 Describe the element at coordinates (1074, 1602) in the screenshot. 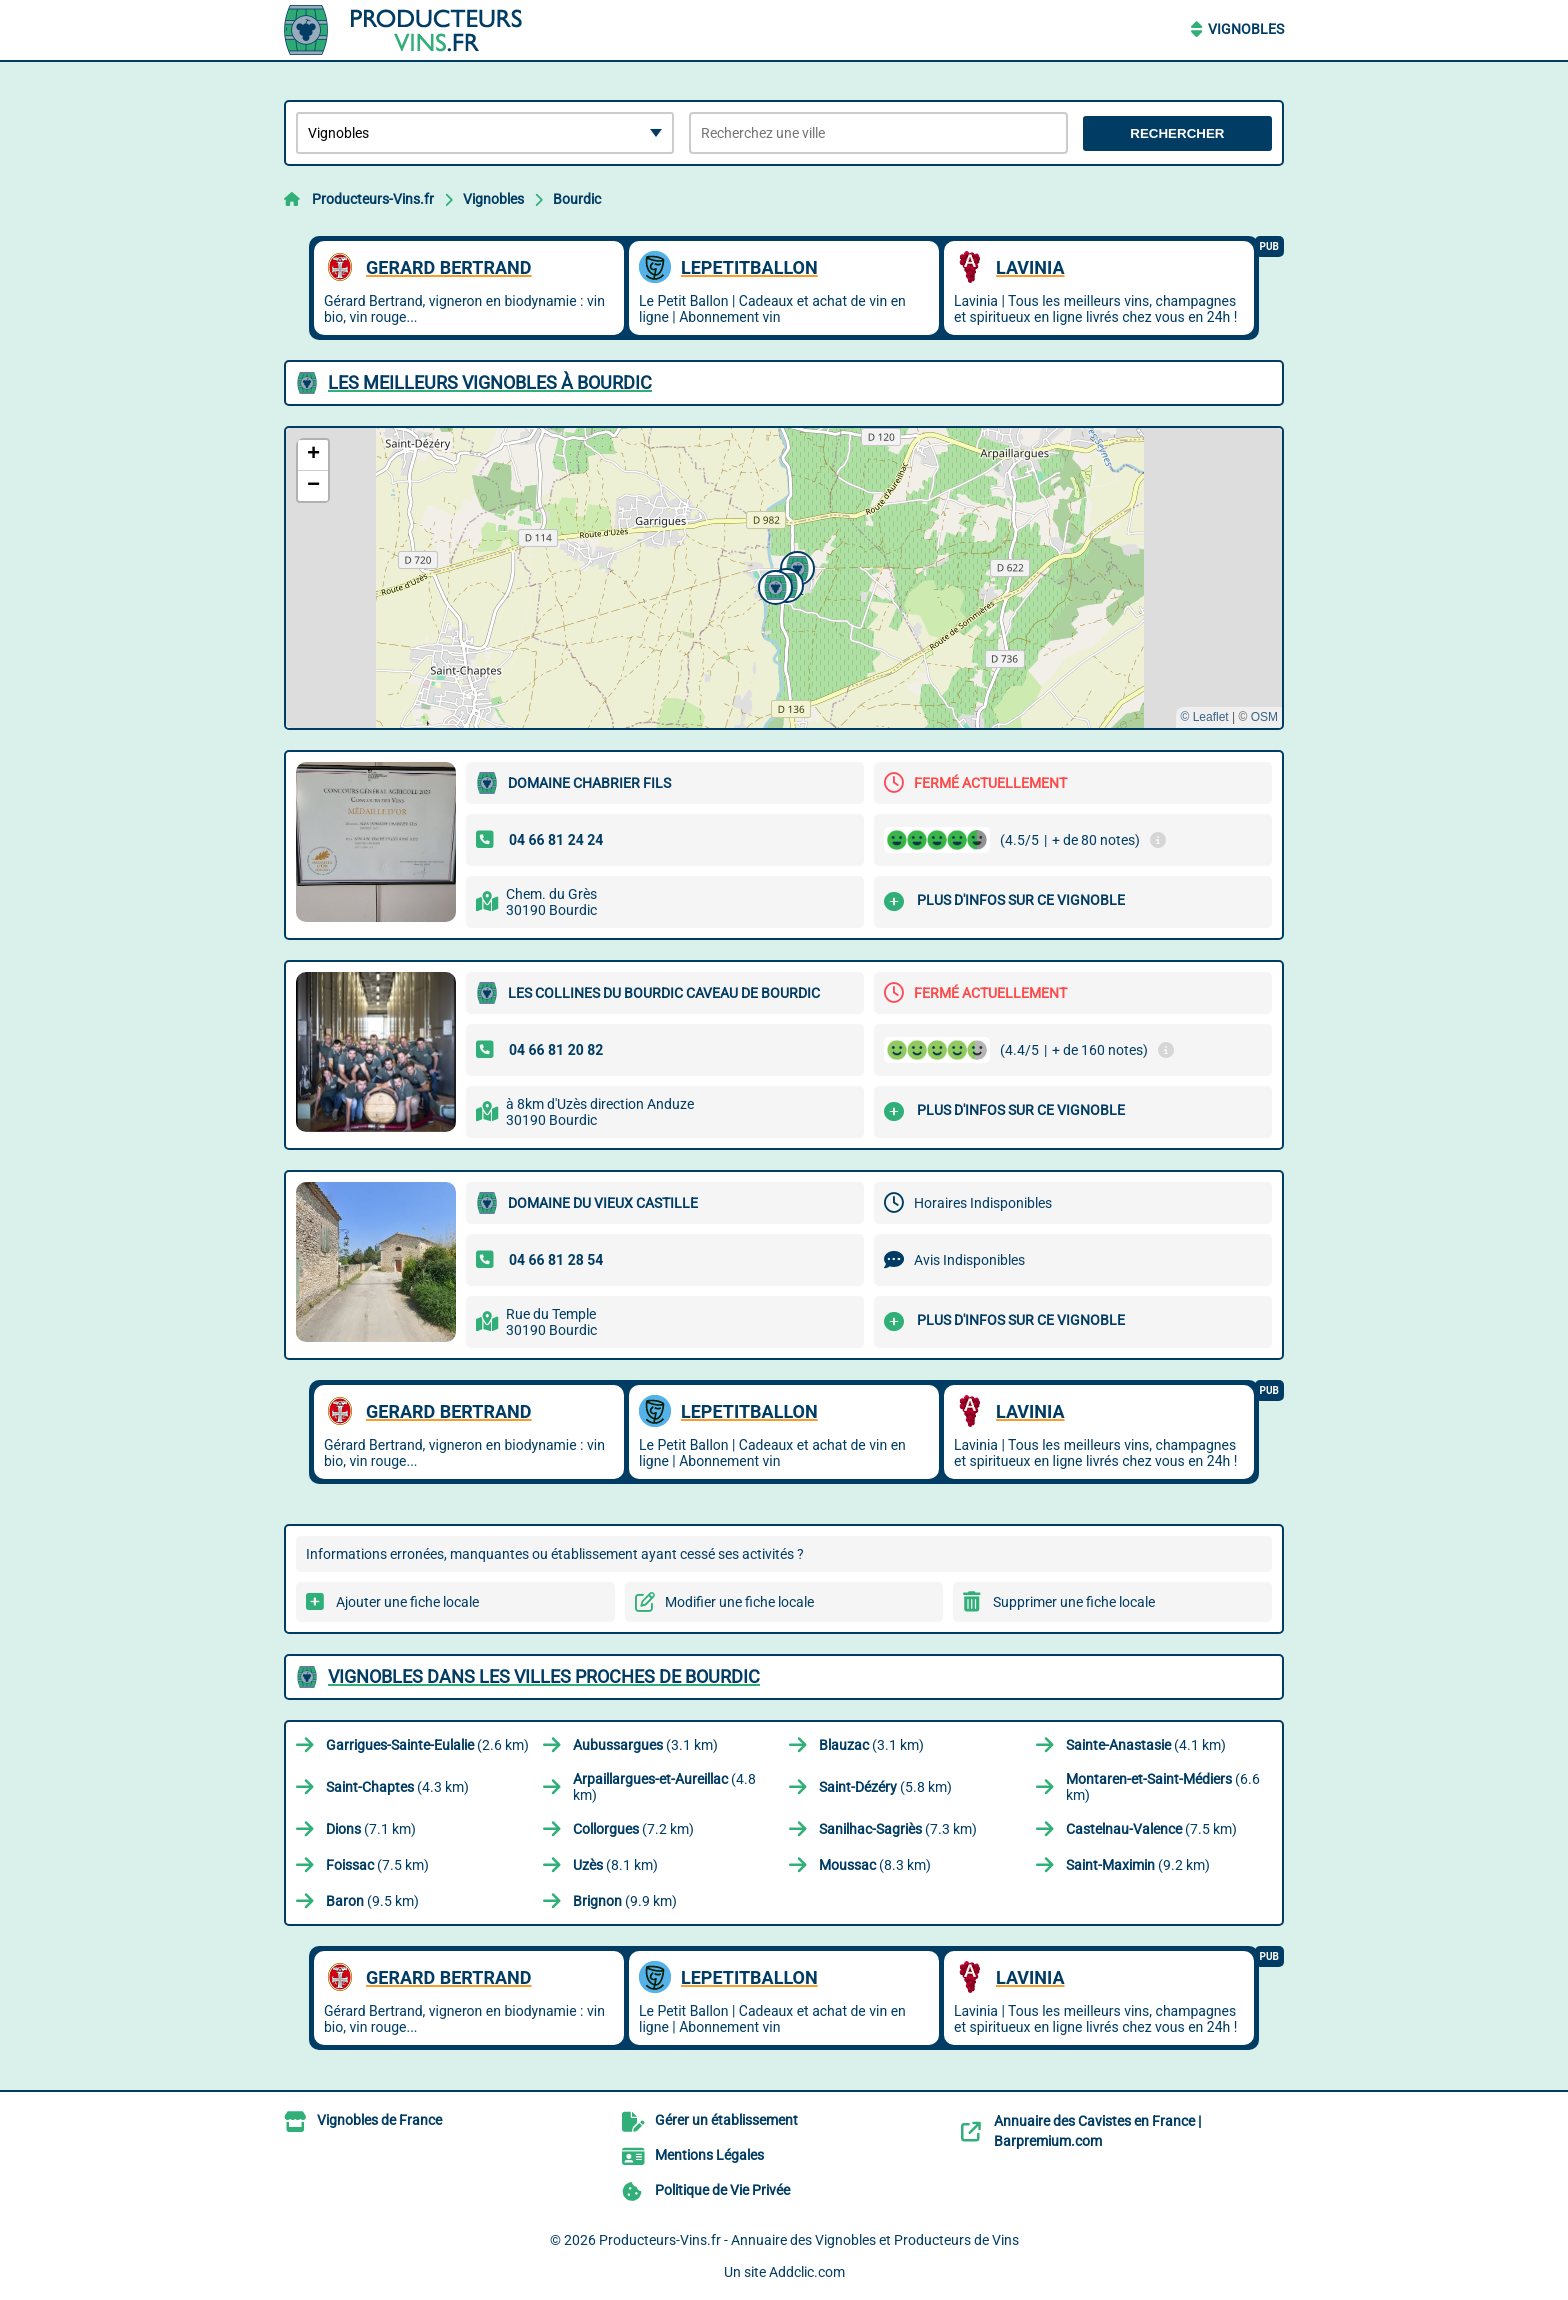

I see `Supprimer une fiche locale` at that location.